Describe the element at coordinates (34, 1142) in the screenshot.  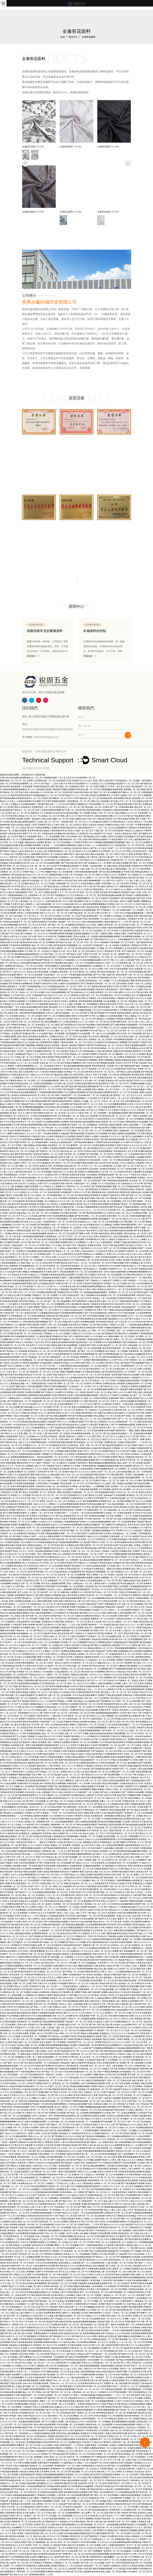
I see `欧美韩一区二区三区电影免费看` at that location.